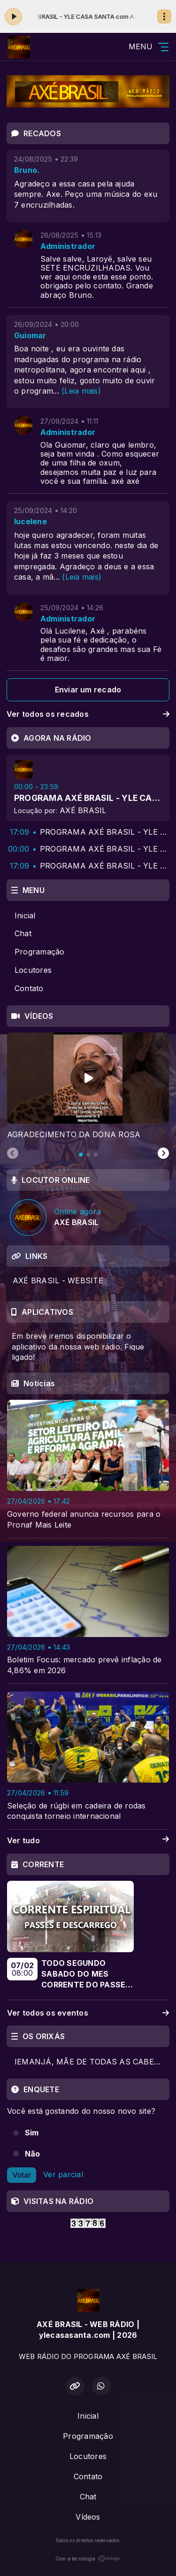  Describe the element at coordinates (63, 2174) in the screenshot. I see `Ver parcial` at that location.